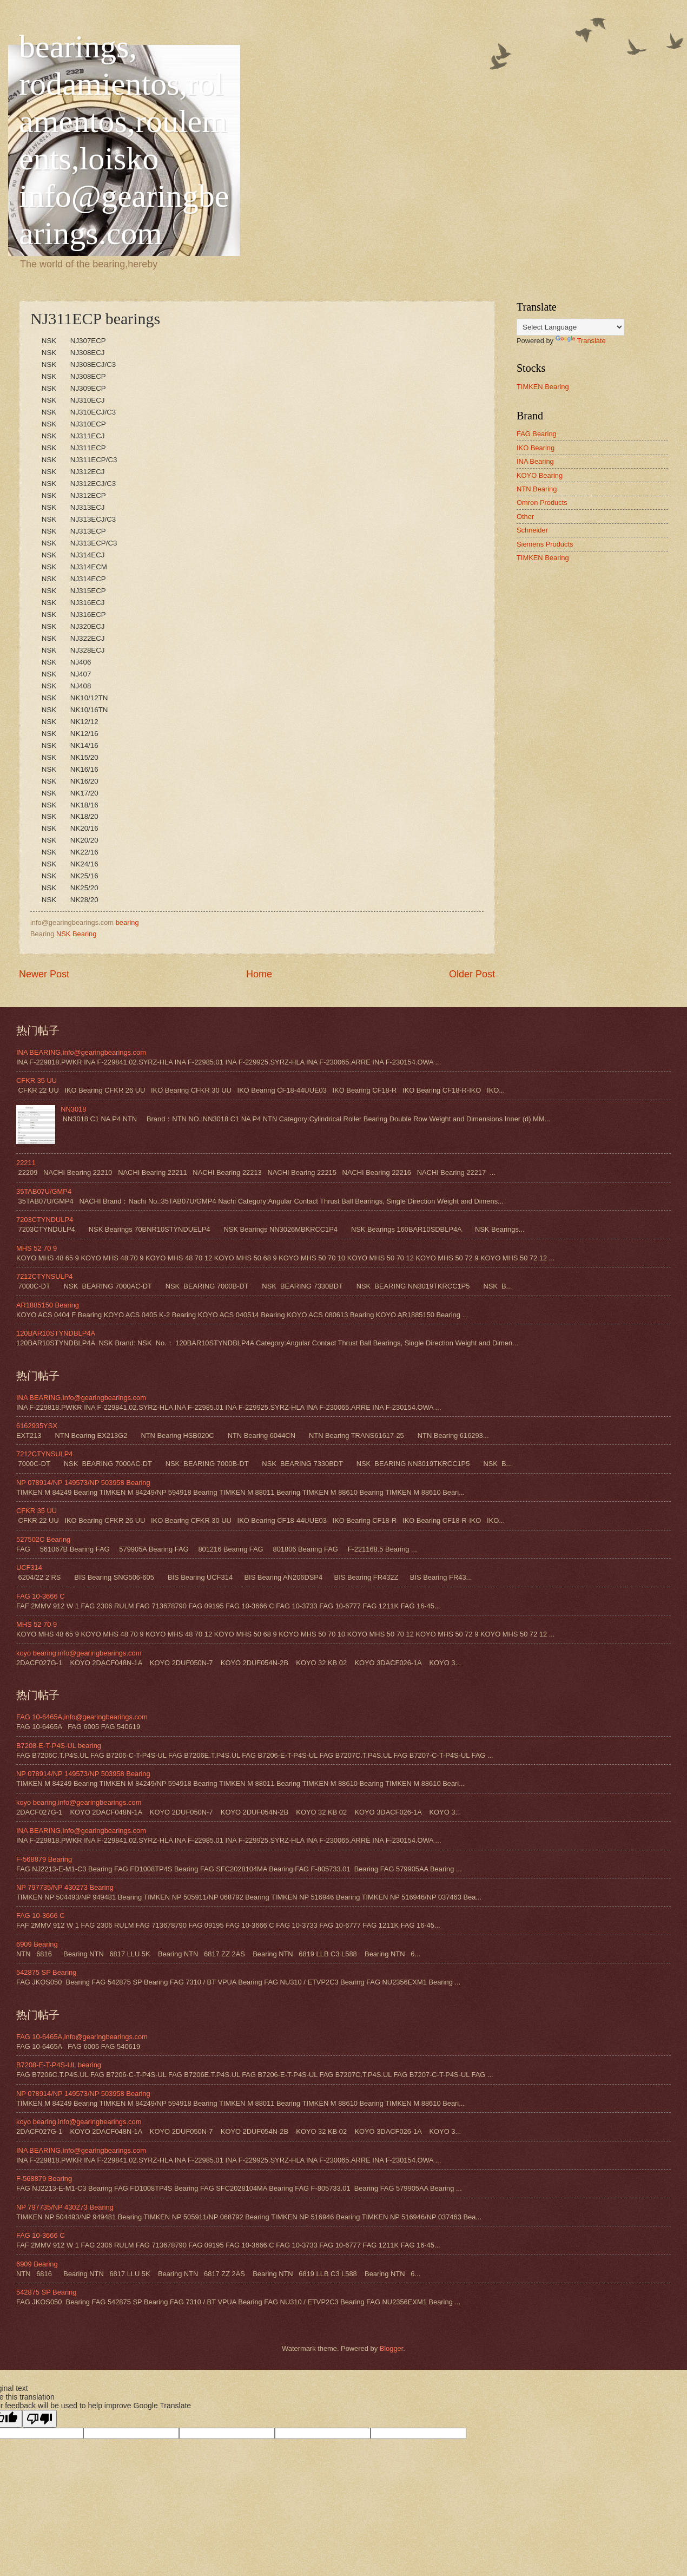 This screenshot has width=687, height=2576. Describe the element at coordinates (37, 1944) in the screenshot. I see `6909 Bearing` at that location.